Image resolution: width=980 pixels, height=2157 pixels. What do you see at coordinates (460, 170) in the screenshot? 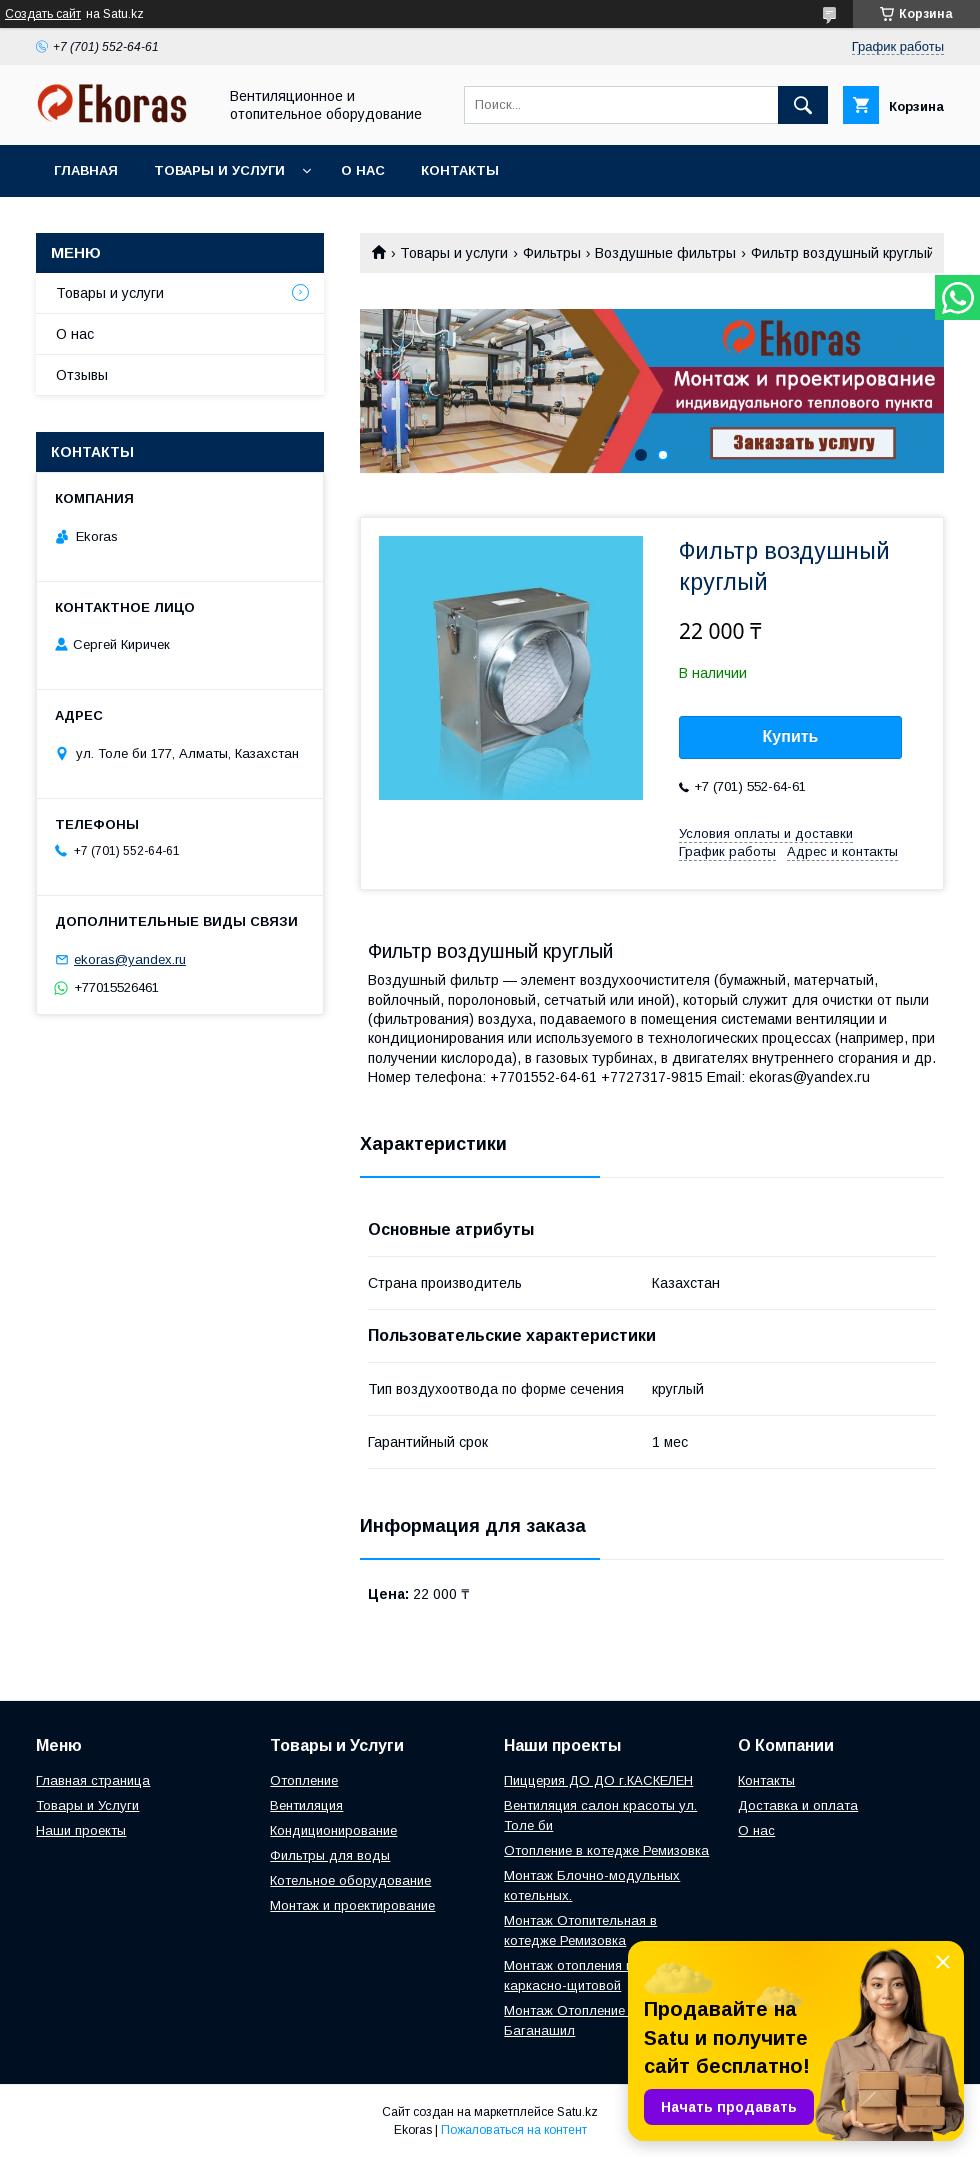
I see `Контакты` at bounding box center [460, 170].